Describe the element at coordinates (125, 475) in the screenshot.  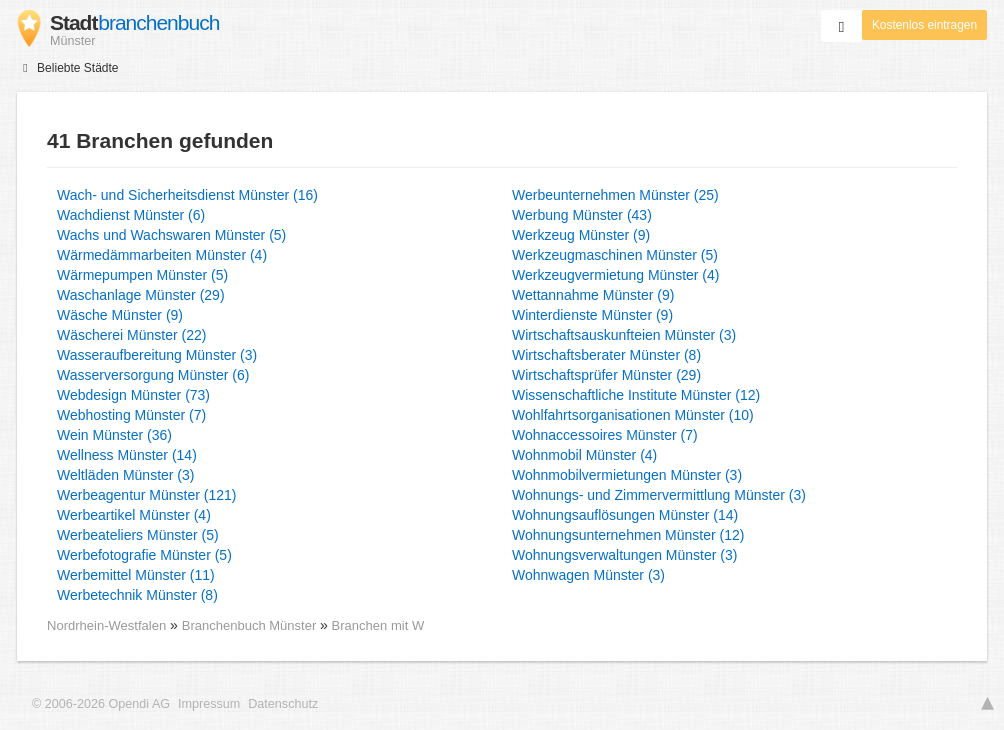
I see `Weltläden Münster (3)` at that location.